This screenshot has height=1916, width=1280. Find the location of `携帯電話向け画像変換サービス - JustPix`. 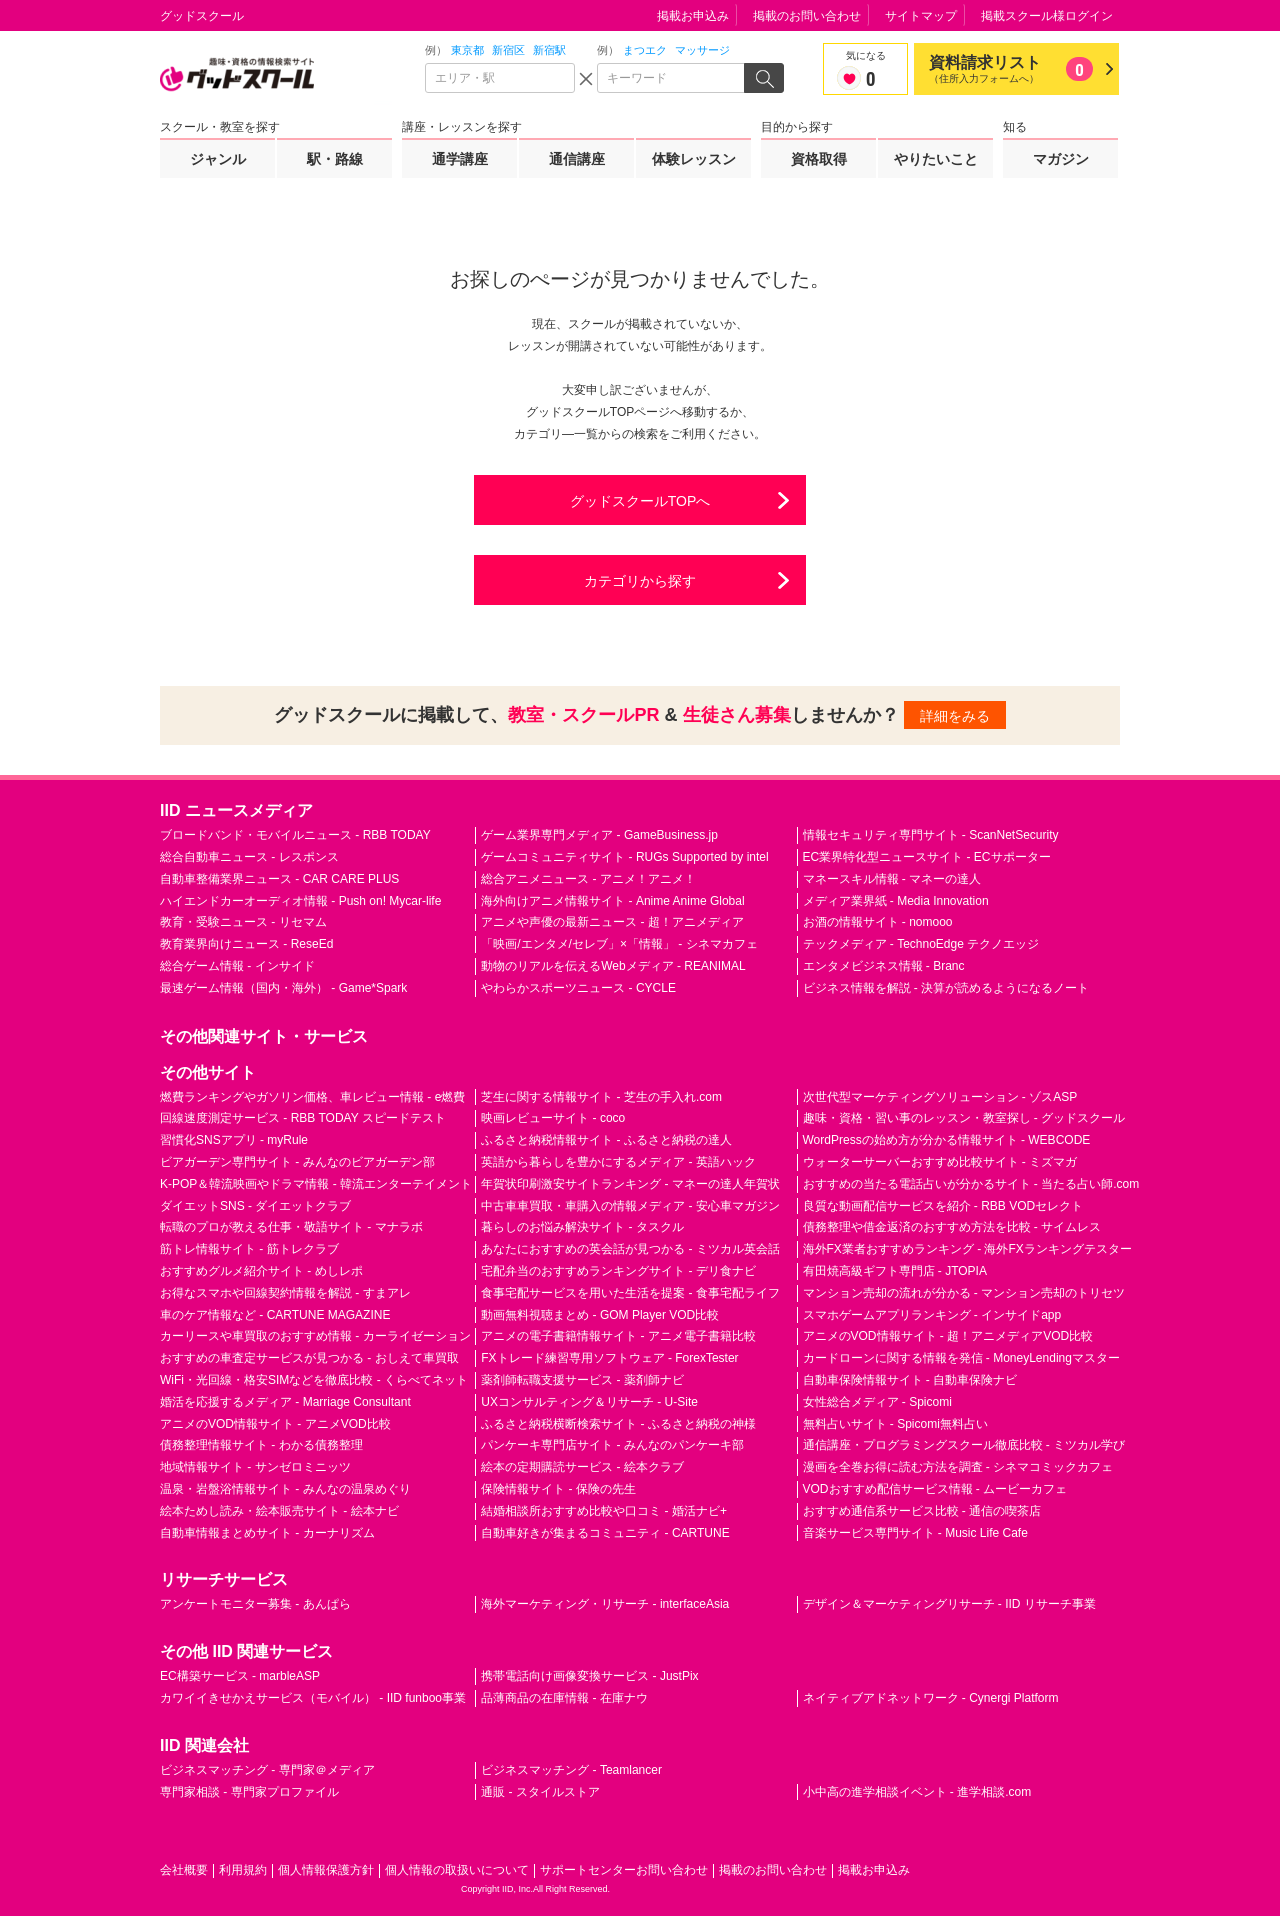

携帯電話向け画像変換サービス - JustPix is located at coordinates (589, 1676).